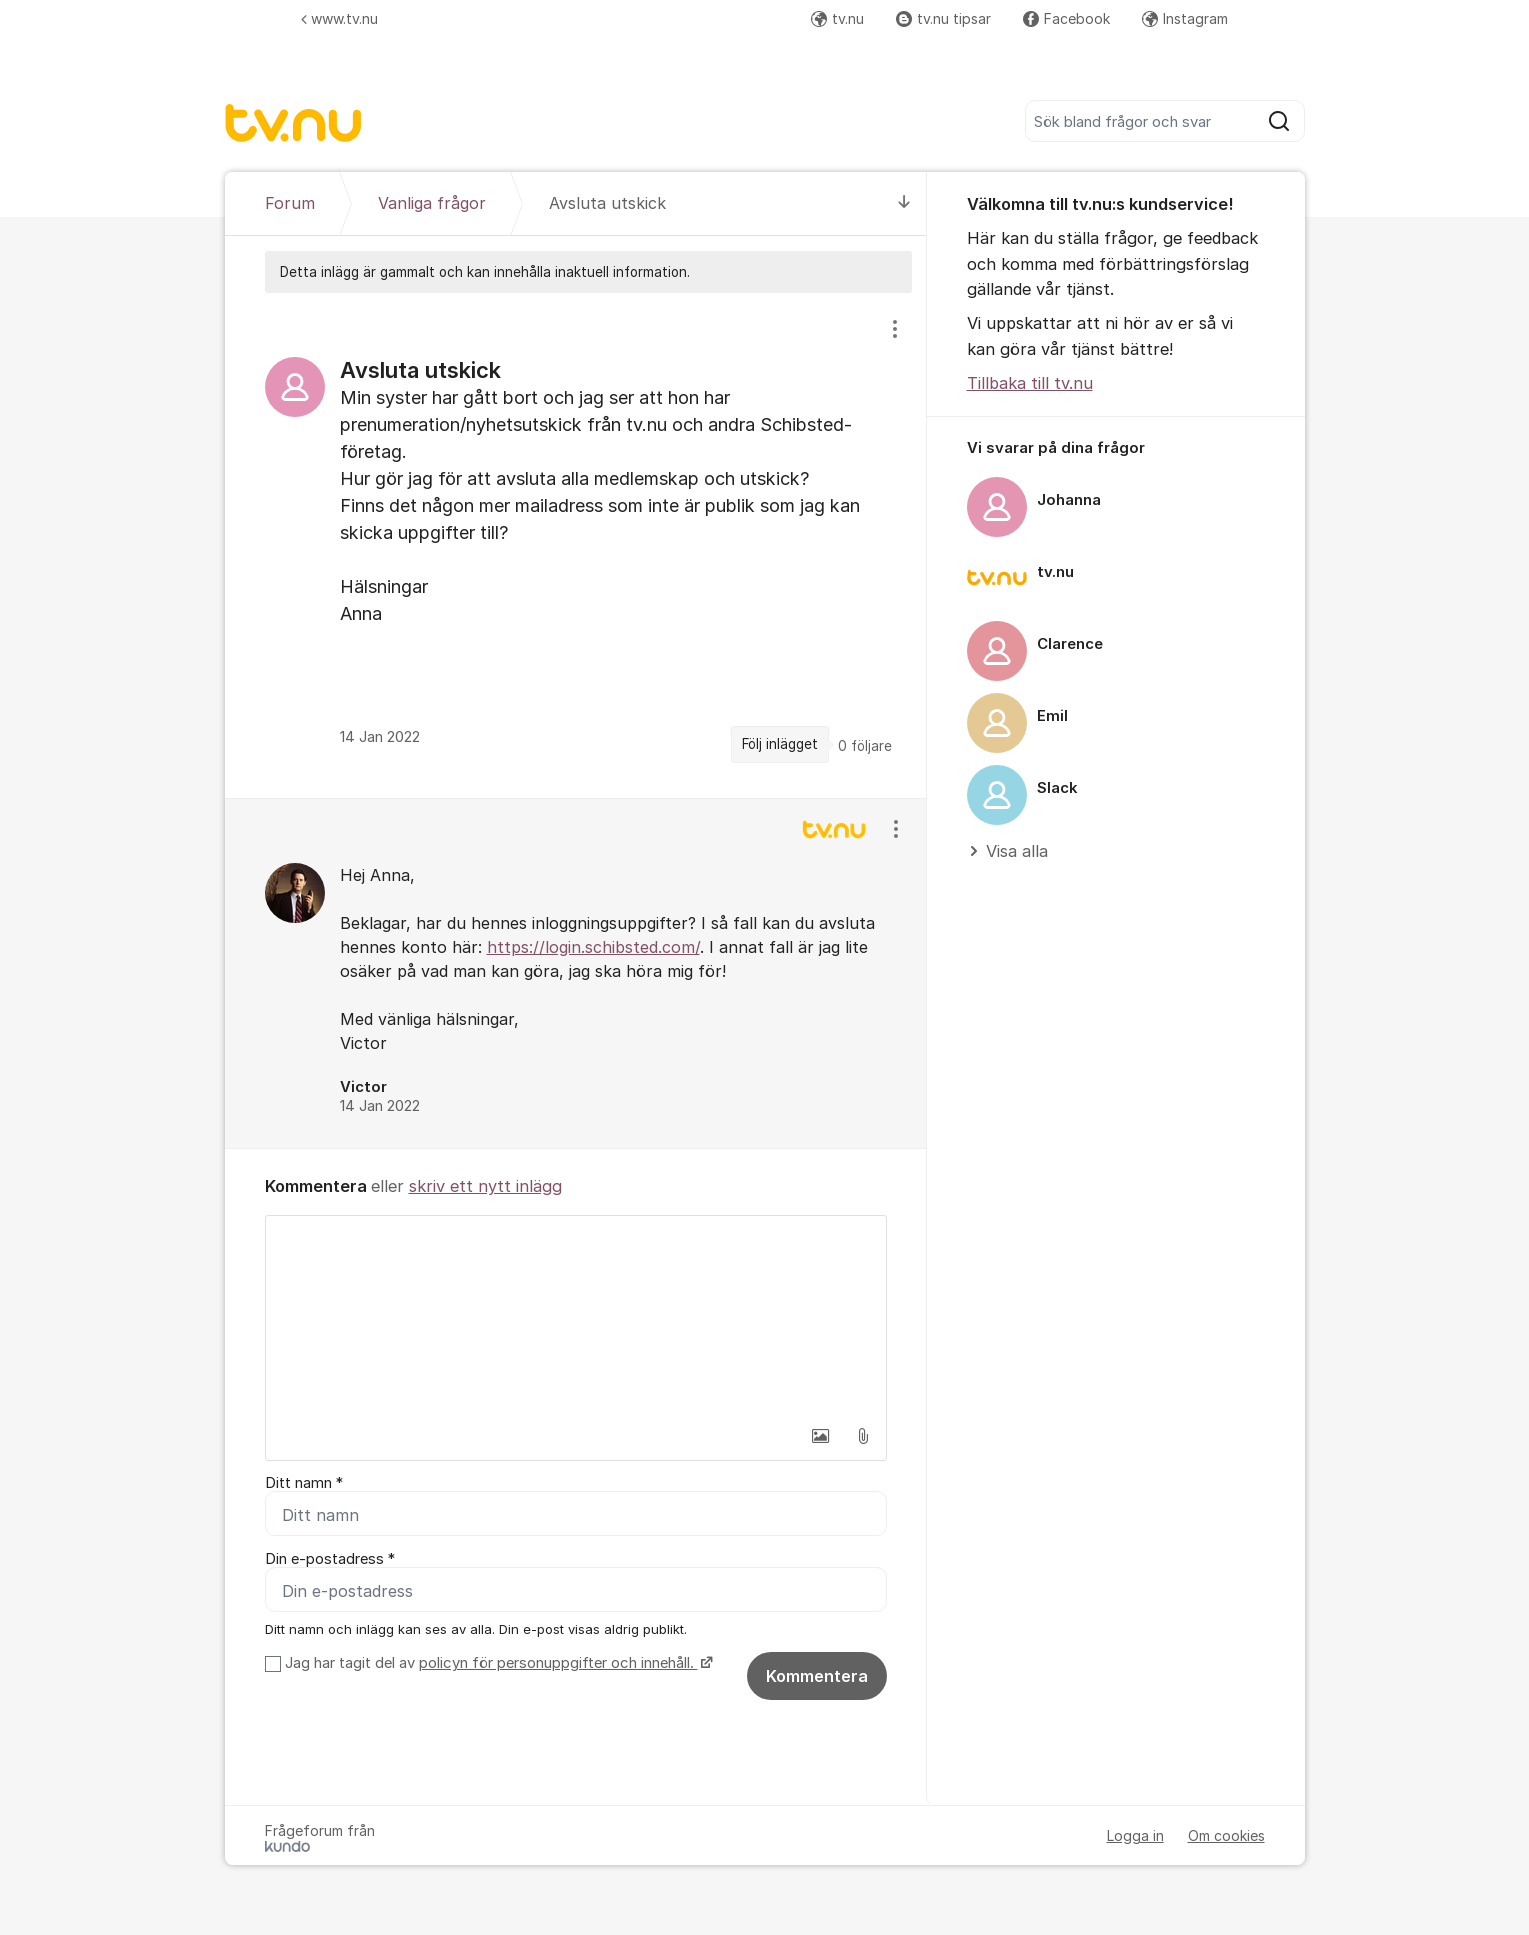 The width and height of the screenshot is (1529, 1935). Describe the element at coordinates (496, 1663) in the screenshot. I see `Jag har tagit del av` at that location.